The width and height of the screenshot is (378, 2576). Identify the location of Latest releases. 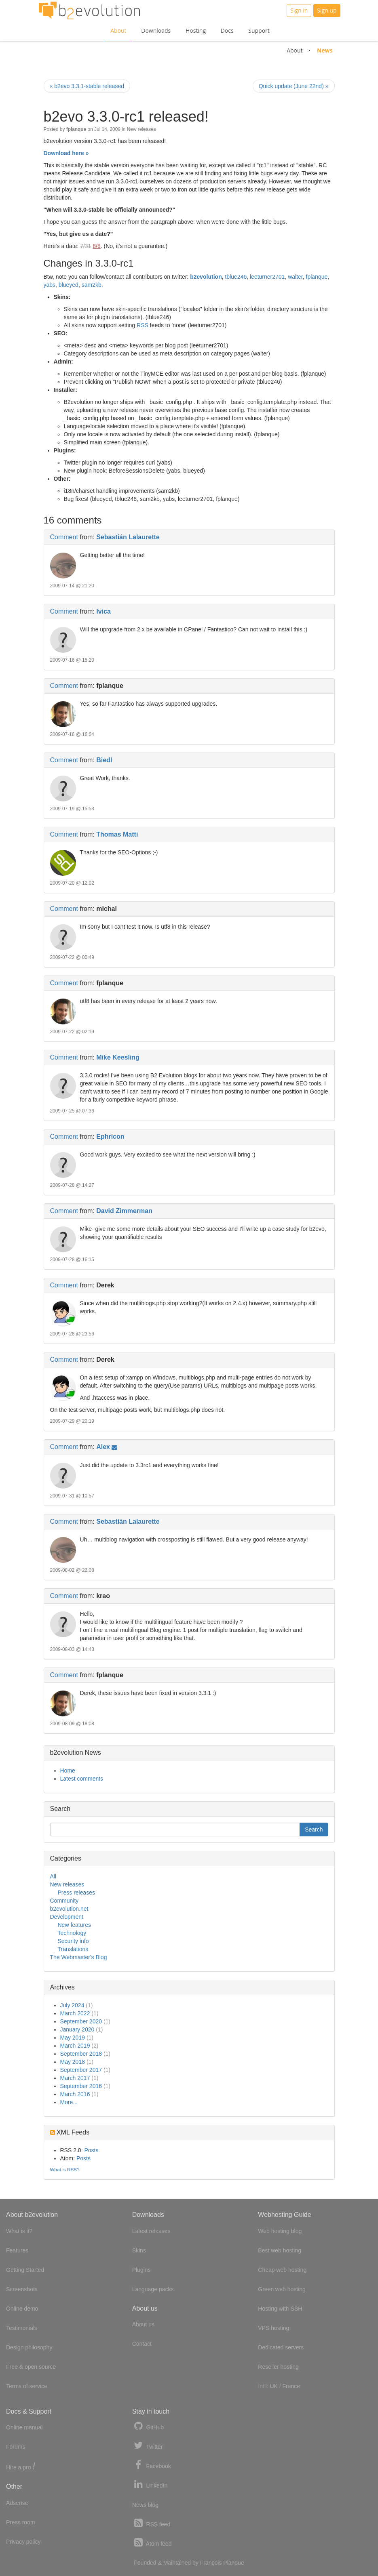
(151, 2231).